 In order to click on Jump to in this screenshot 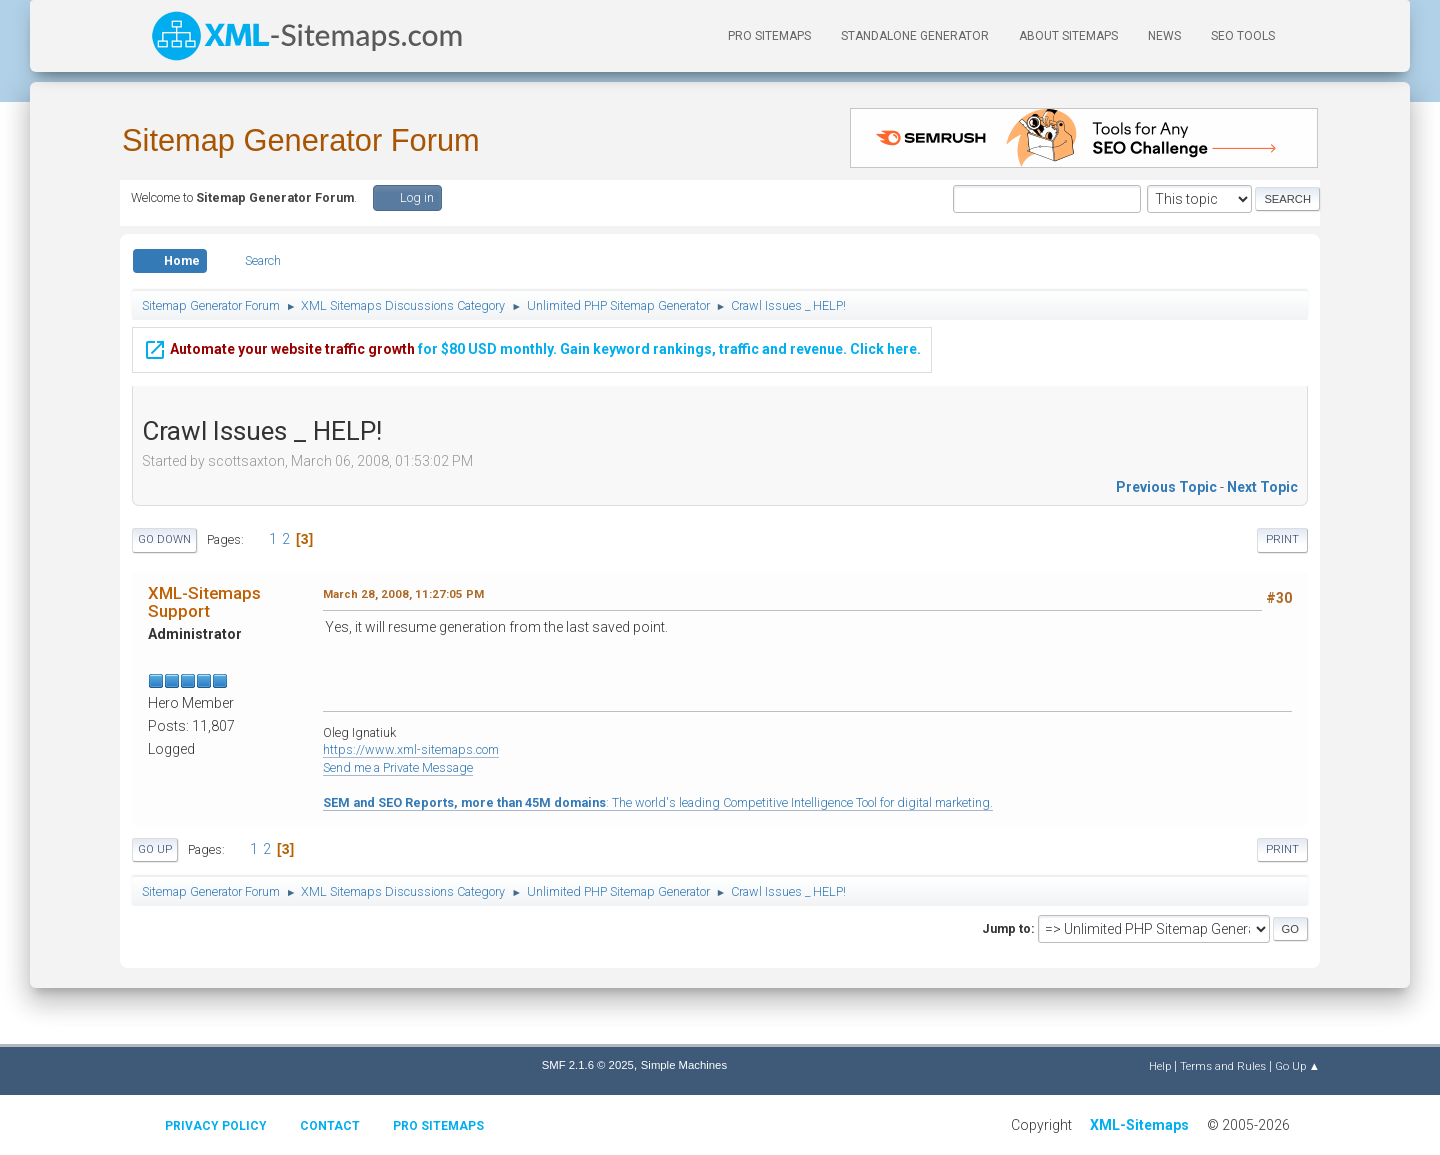, I will do `click(1006, 928)`.